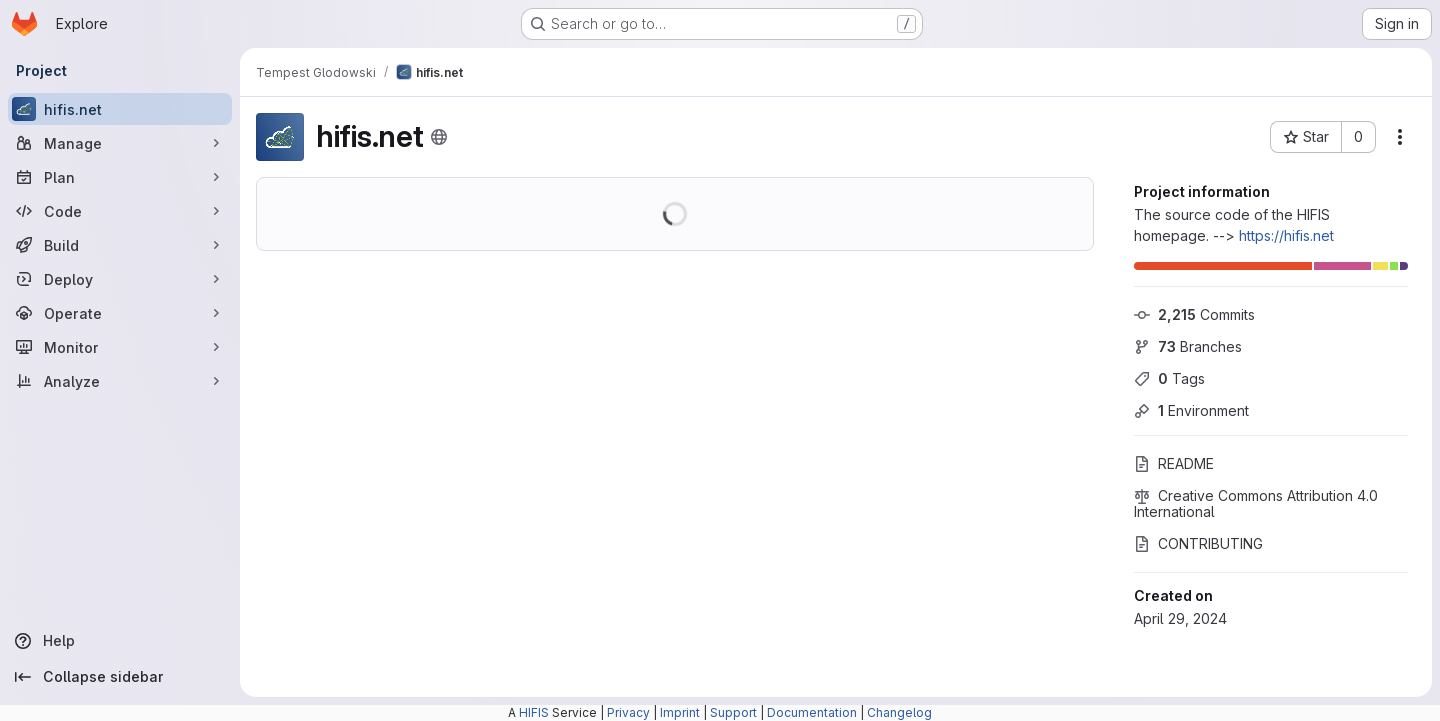  Describe the element at coordinates (1191, 410) in the screenshot. I see `Environment` at that location.